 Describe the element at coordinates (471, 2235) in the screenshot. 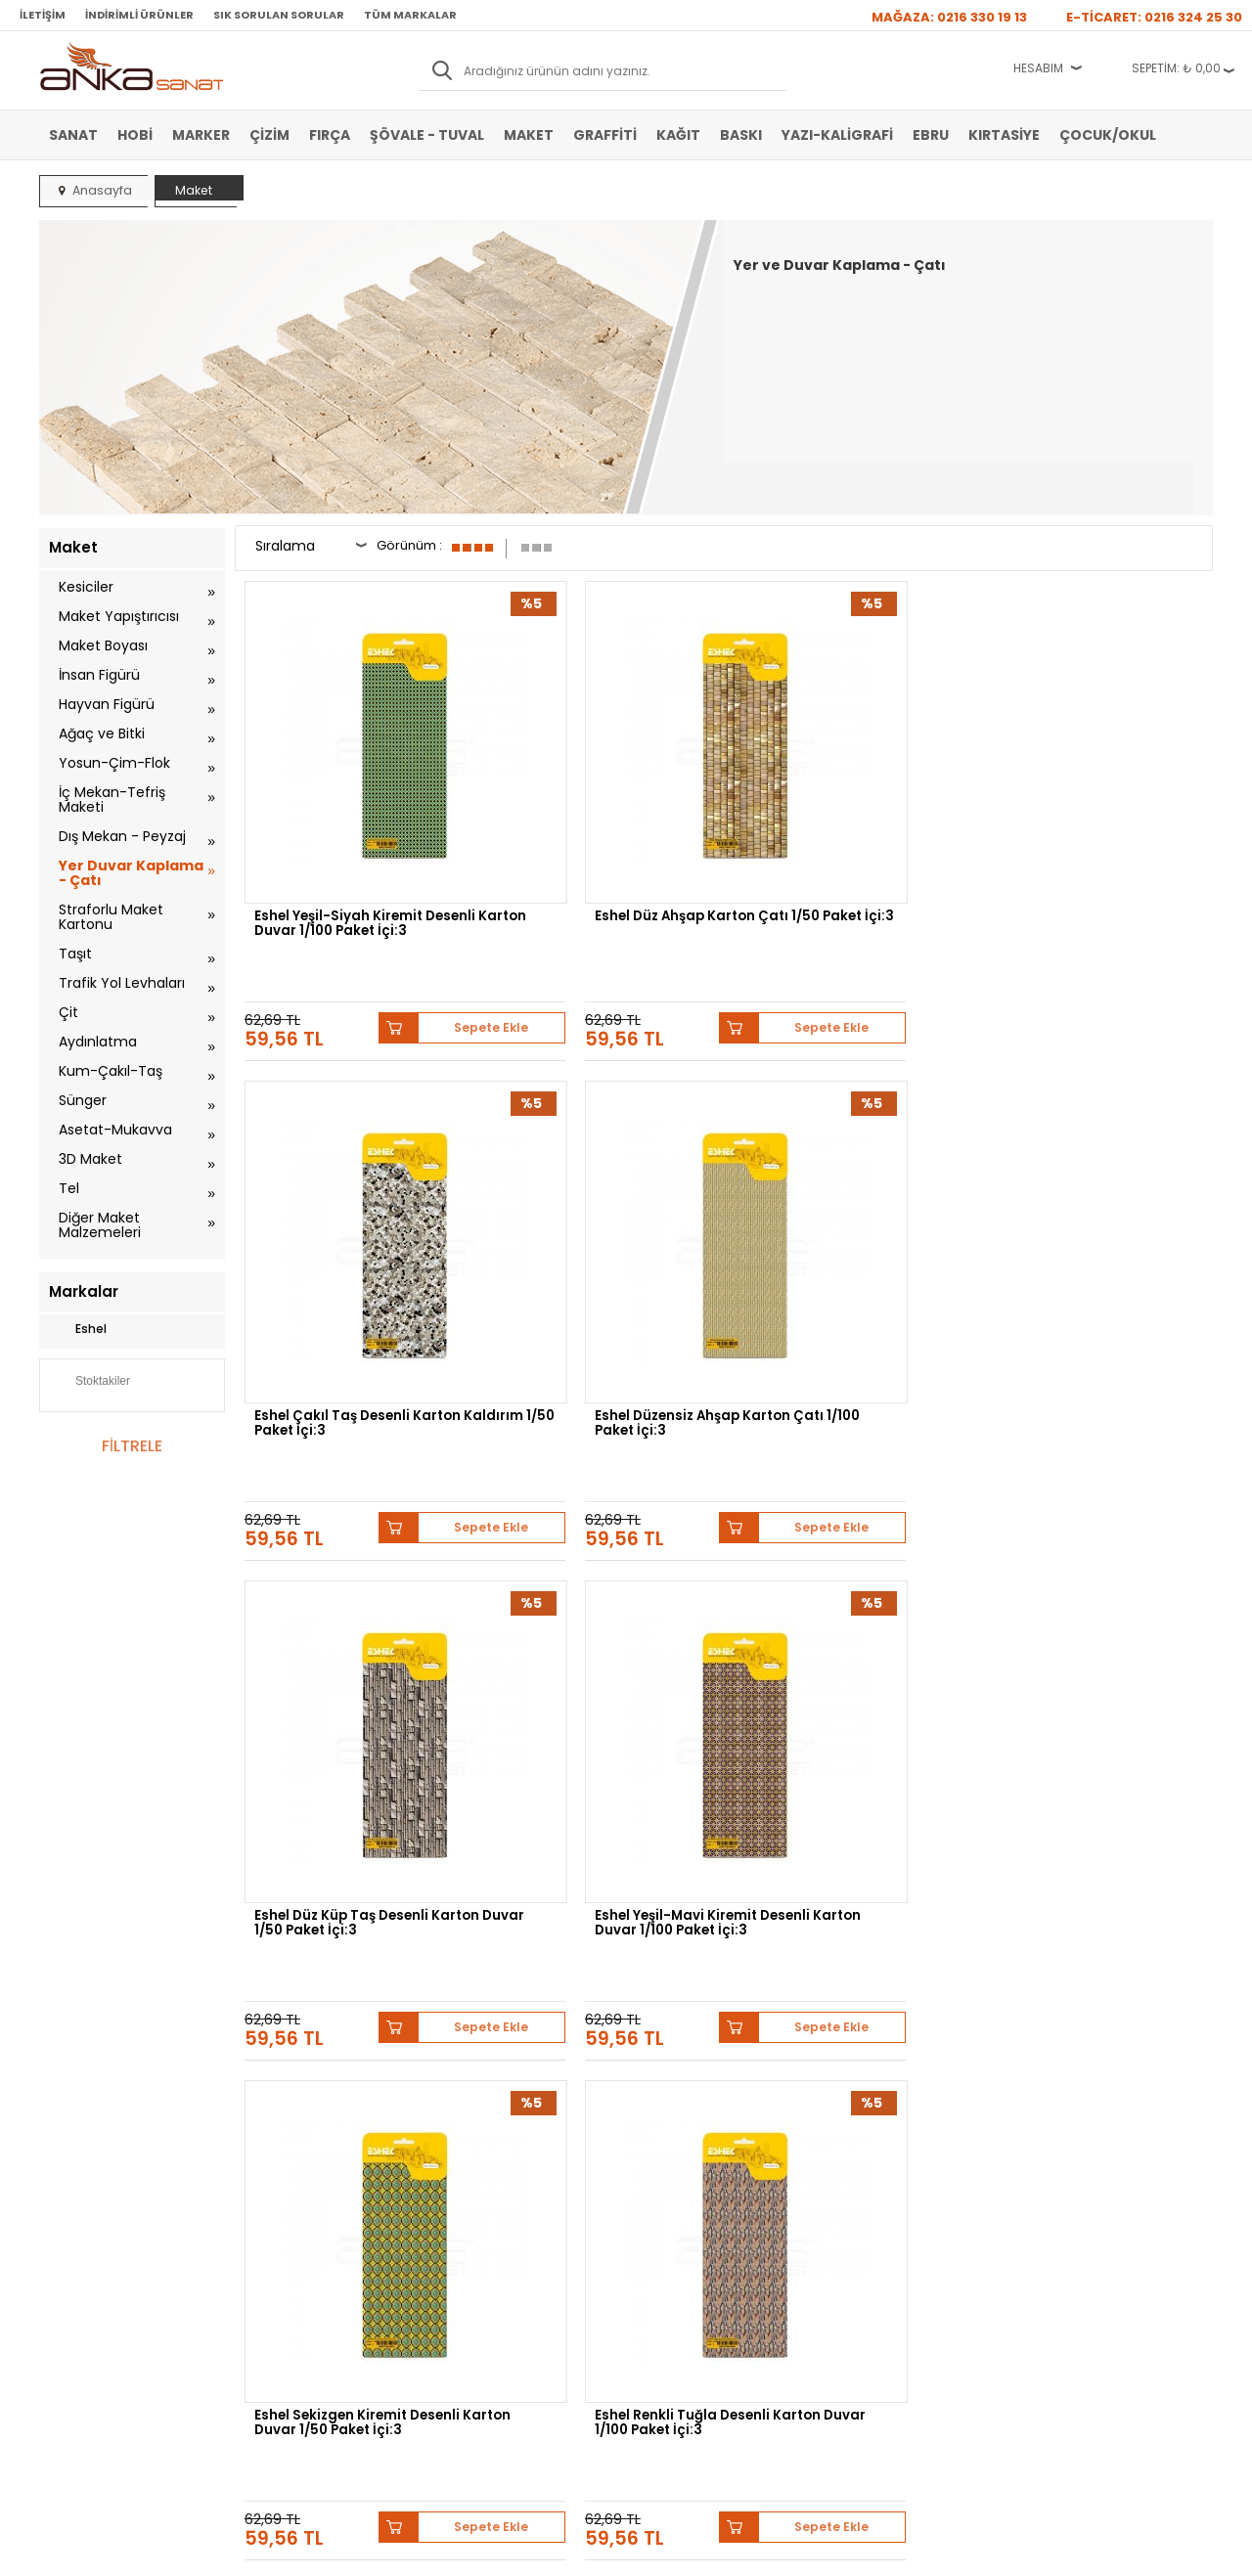

I see `Siparişlerim` at that location.